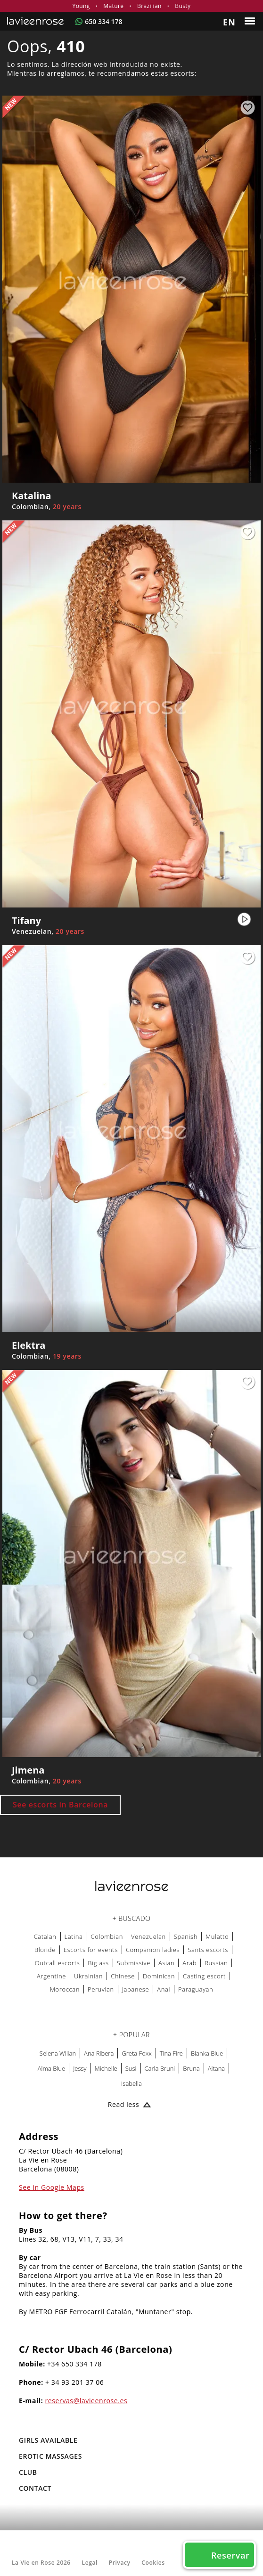 The height and width of the screenshot is (2576, 263). What do you see at coordinates (159, 1976) in the screenshot?
I see `Dominican` at bounding box center [159, 1976].